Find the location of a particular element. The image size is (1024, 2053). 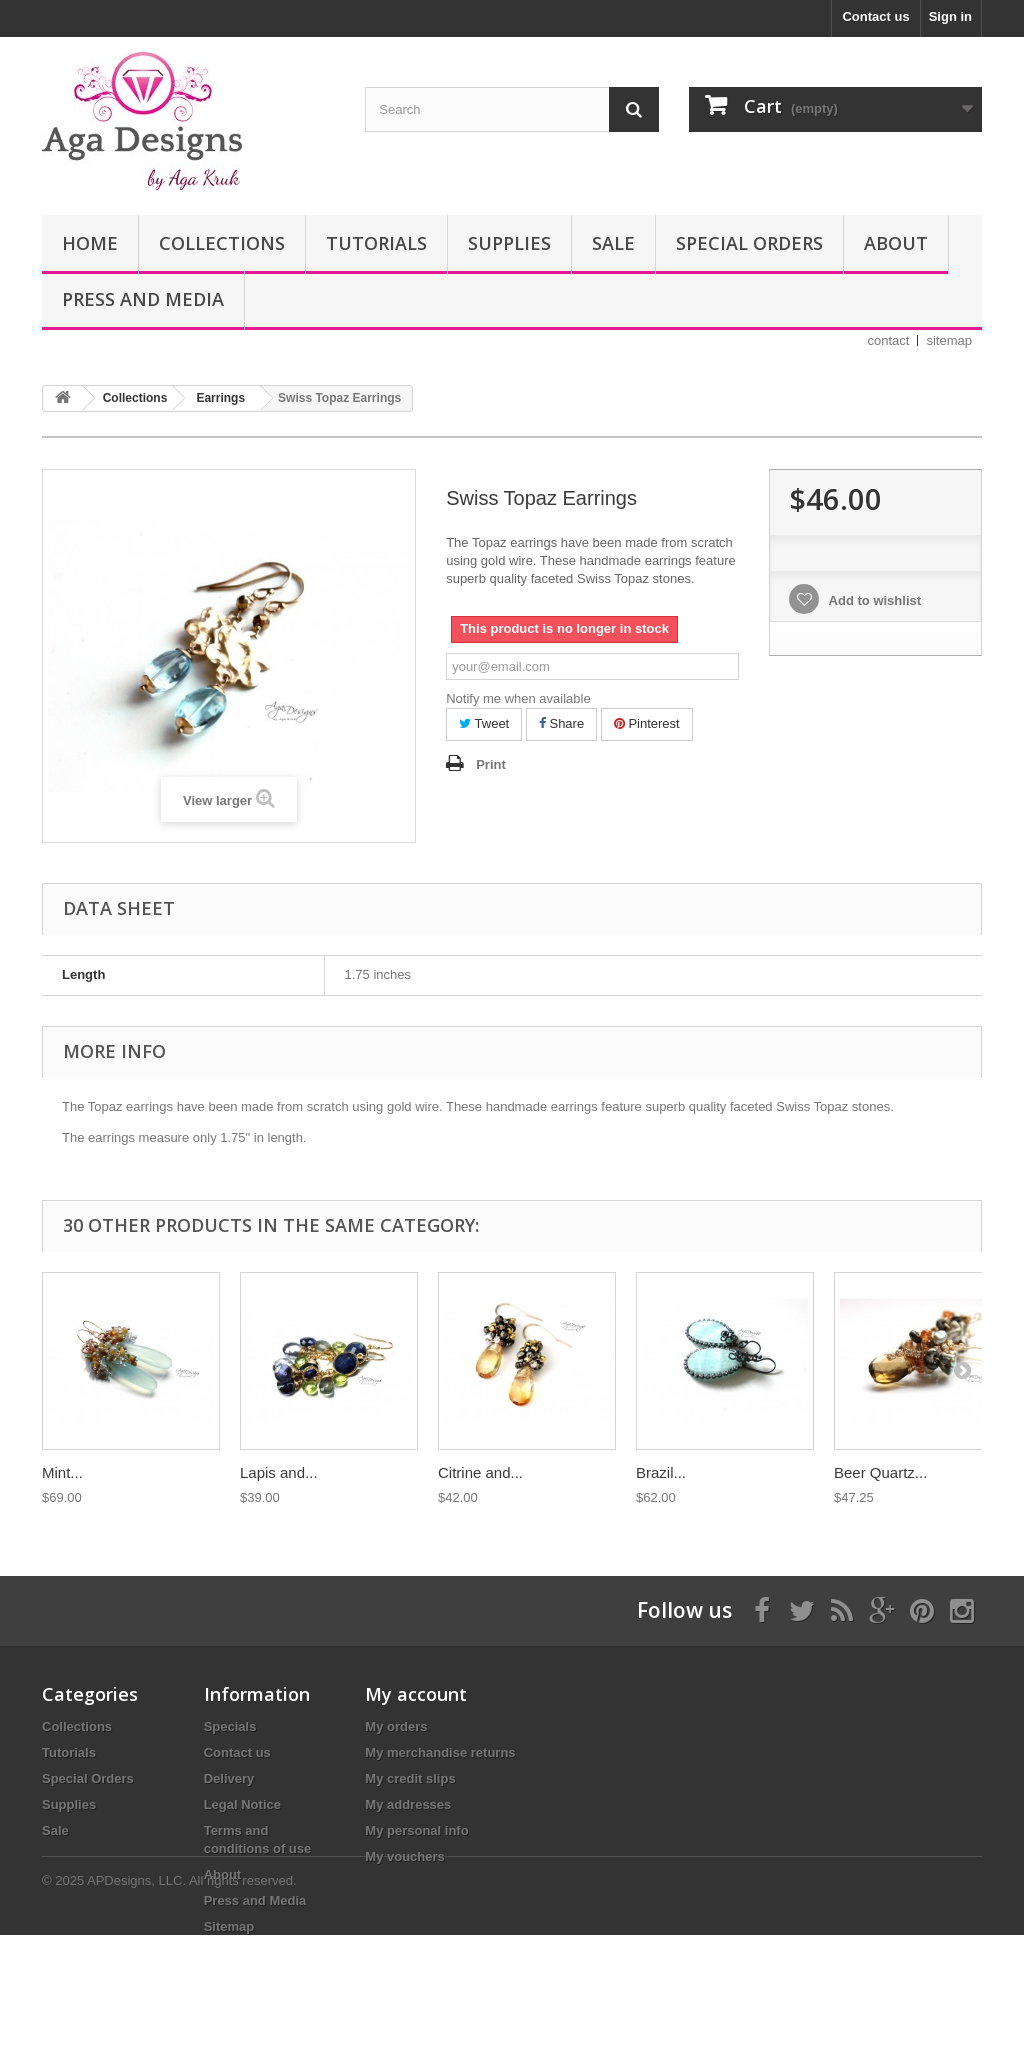

Tutorials is located at coordinates (376, 243).